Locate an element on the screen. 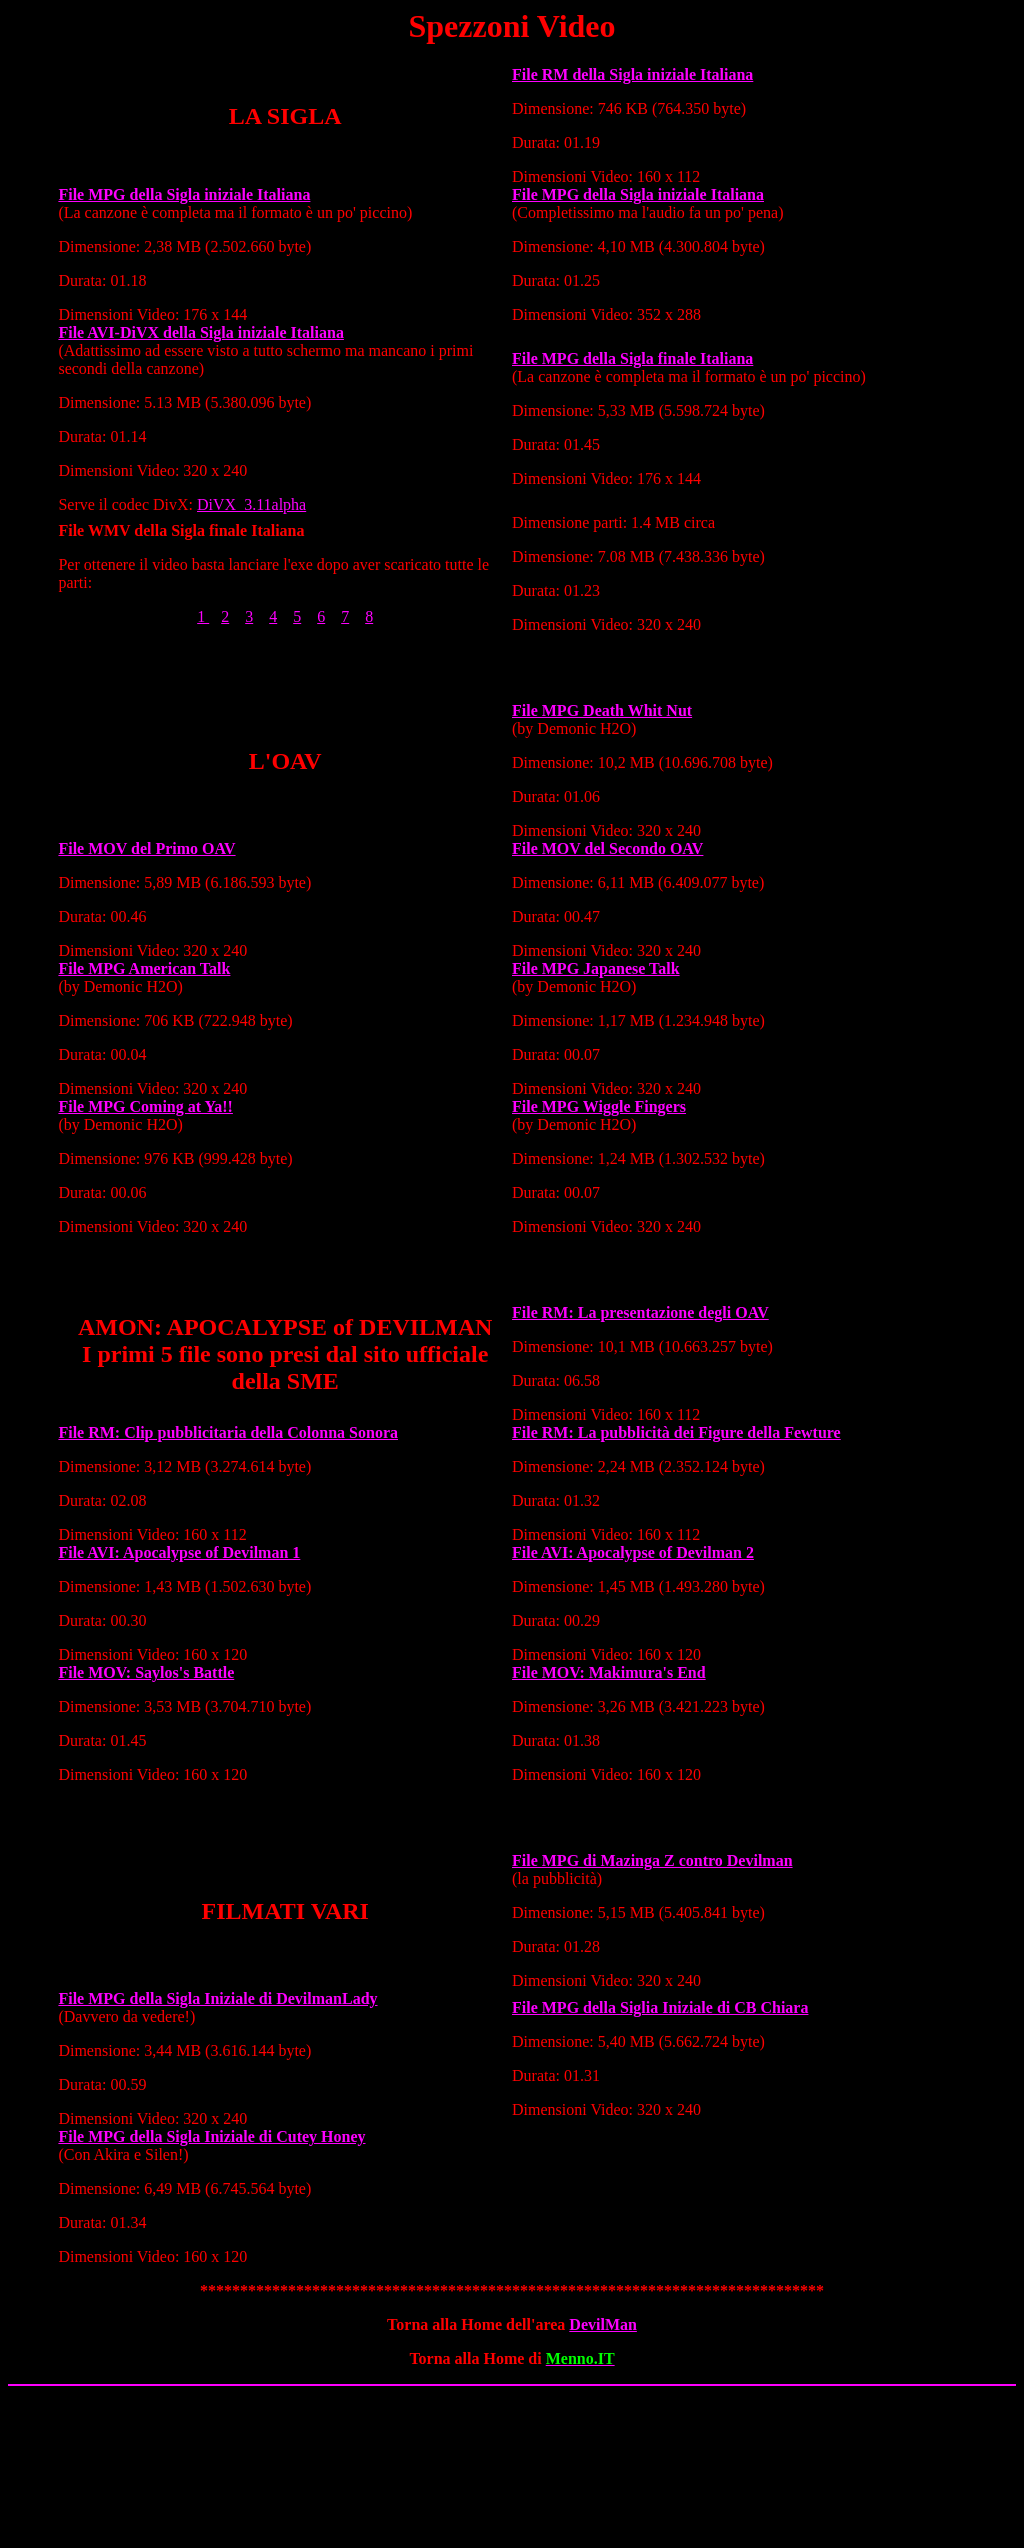  DevilMan is located at coordinates (603, 2324).